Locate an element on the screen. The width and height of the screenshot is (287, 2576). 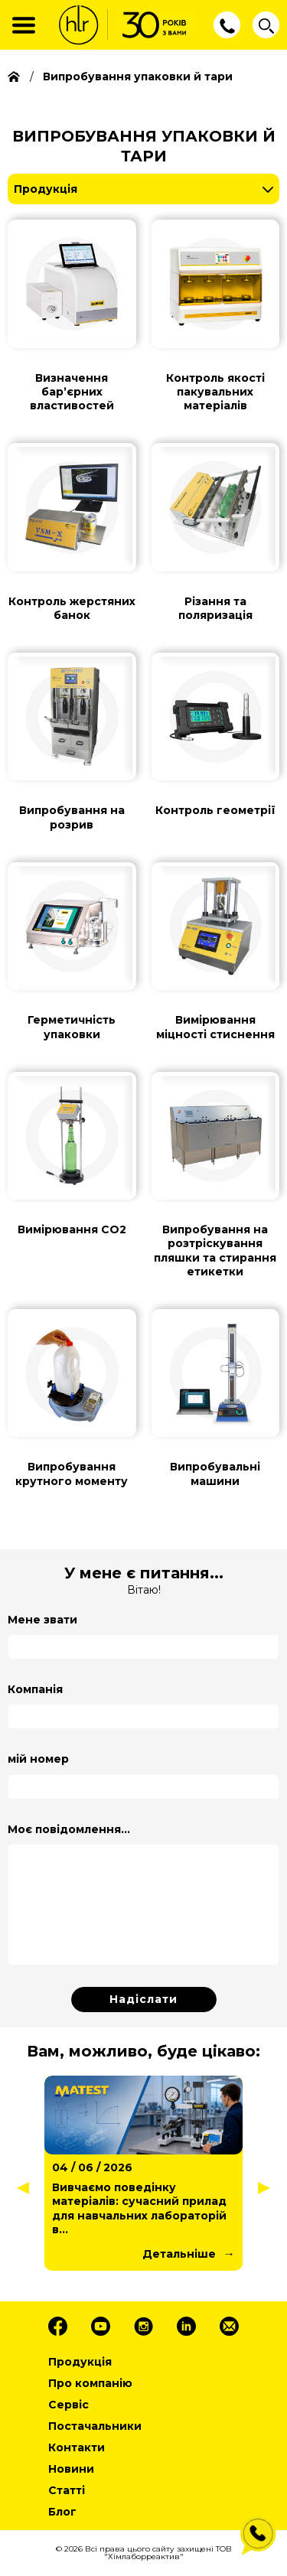
Визначення барʼєрних властивостей is located at coordinates (72, 391).